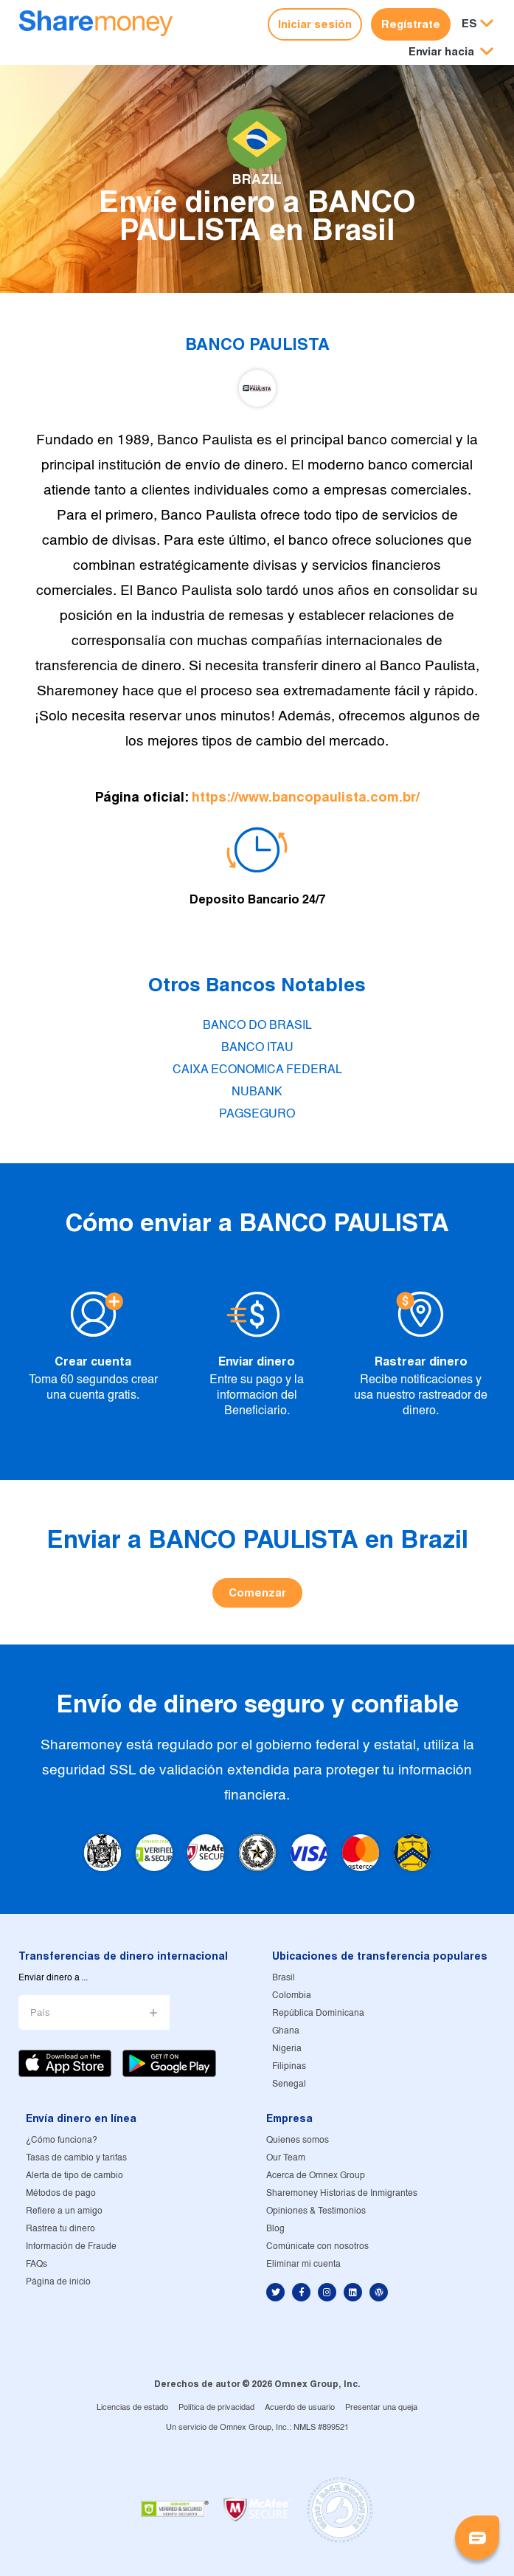 This screenshot has height=2576, width=514. Describe the element at coordinates (297, 2140) in the screenshot. I see `Quienes somos` at that location.